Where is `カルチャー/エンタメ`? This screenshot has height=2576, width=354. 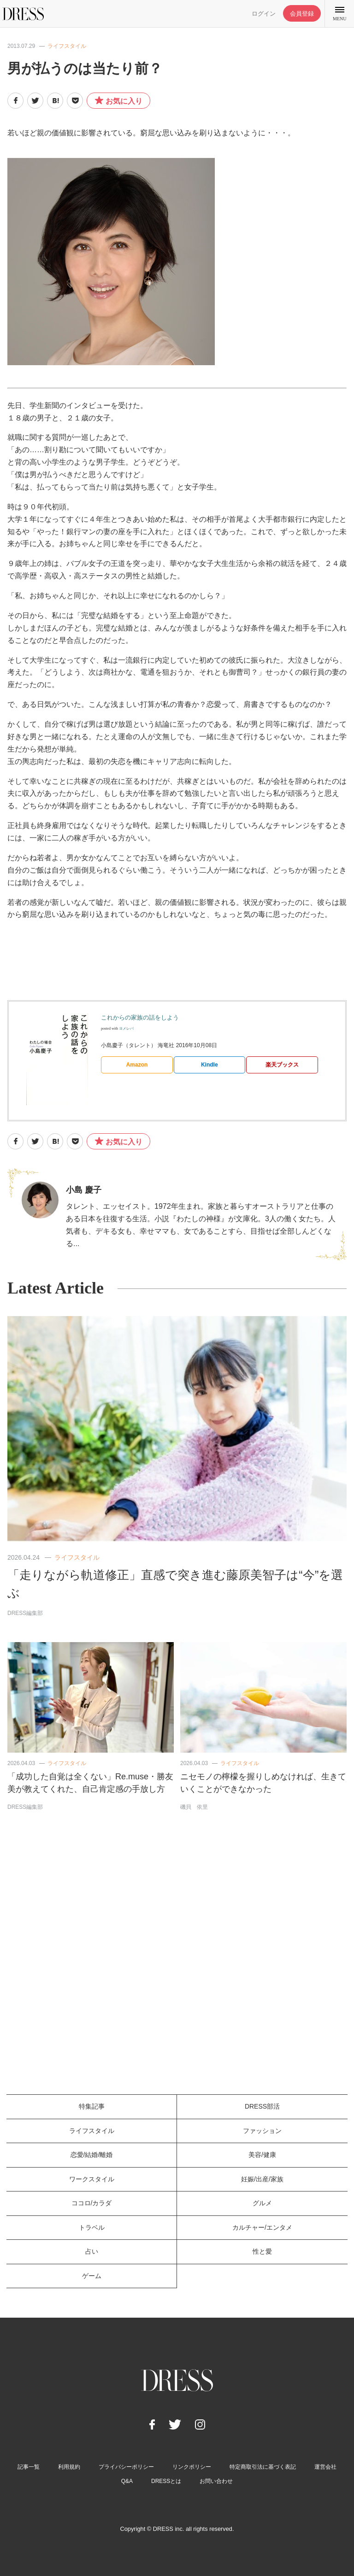
カルチャー/エンタメ is located at coordinates (262, 2227).